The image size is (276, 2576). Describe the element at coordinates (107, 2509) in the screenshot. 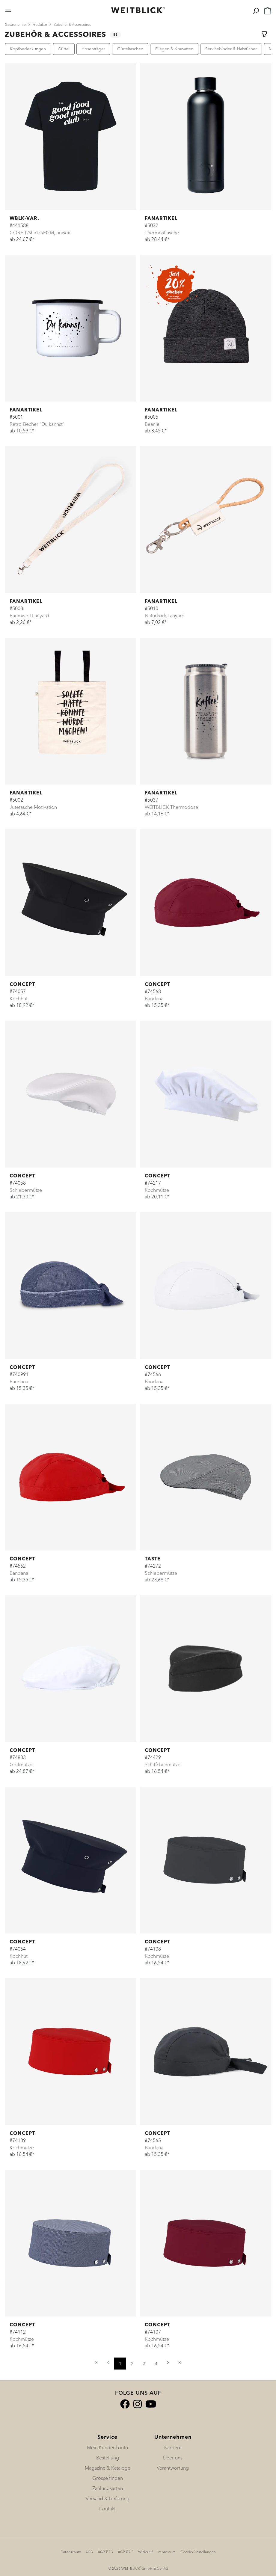

I see `Kontakt` at that location.